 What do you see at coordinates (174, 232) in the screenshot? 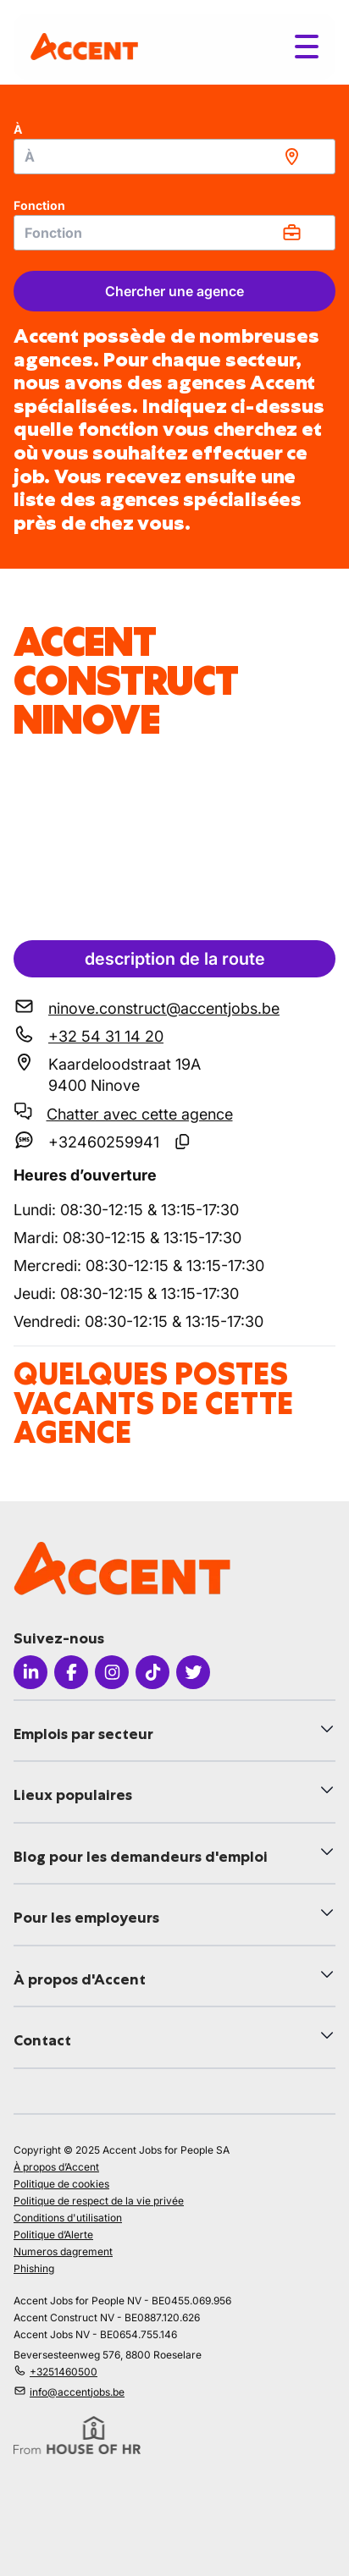
I see `[Fonction]` at bounding box center [174, 232].